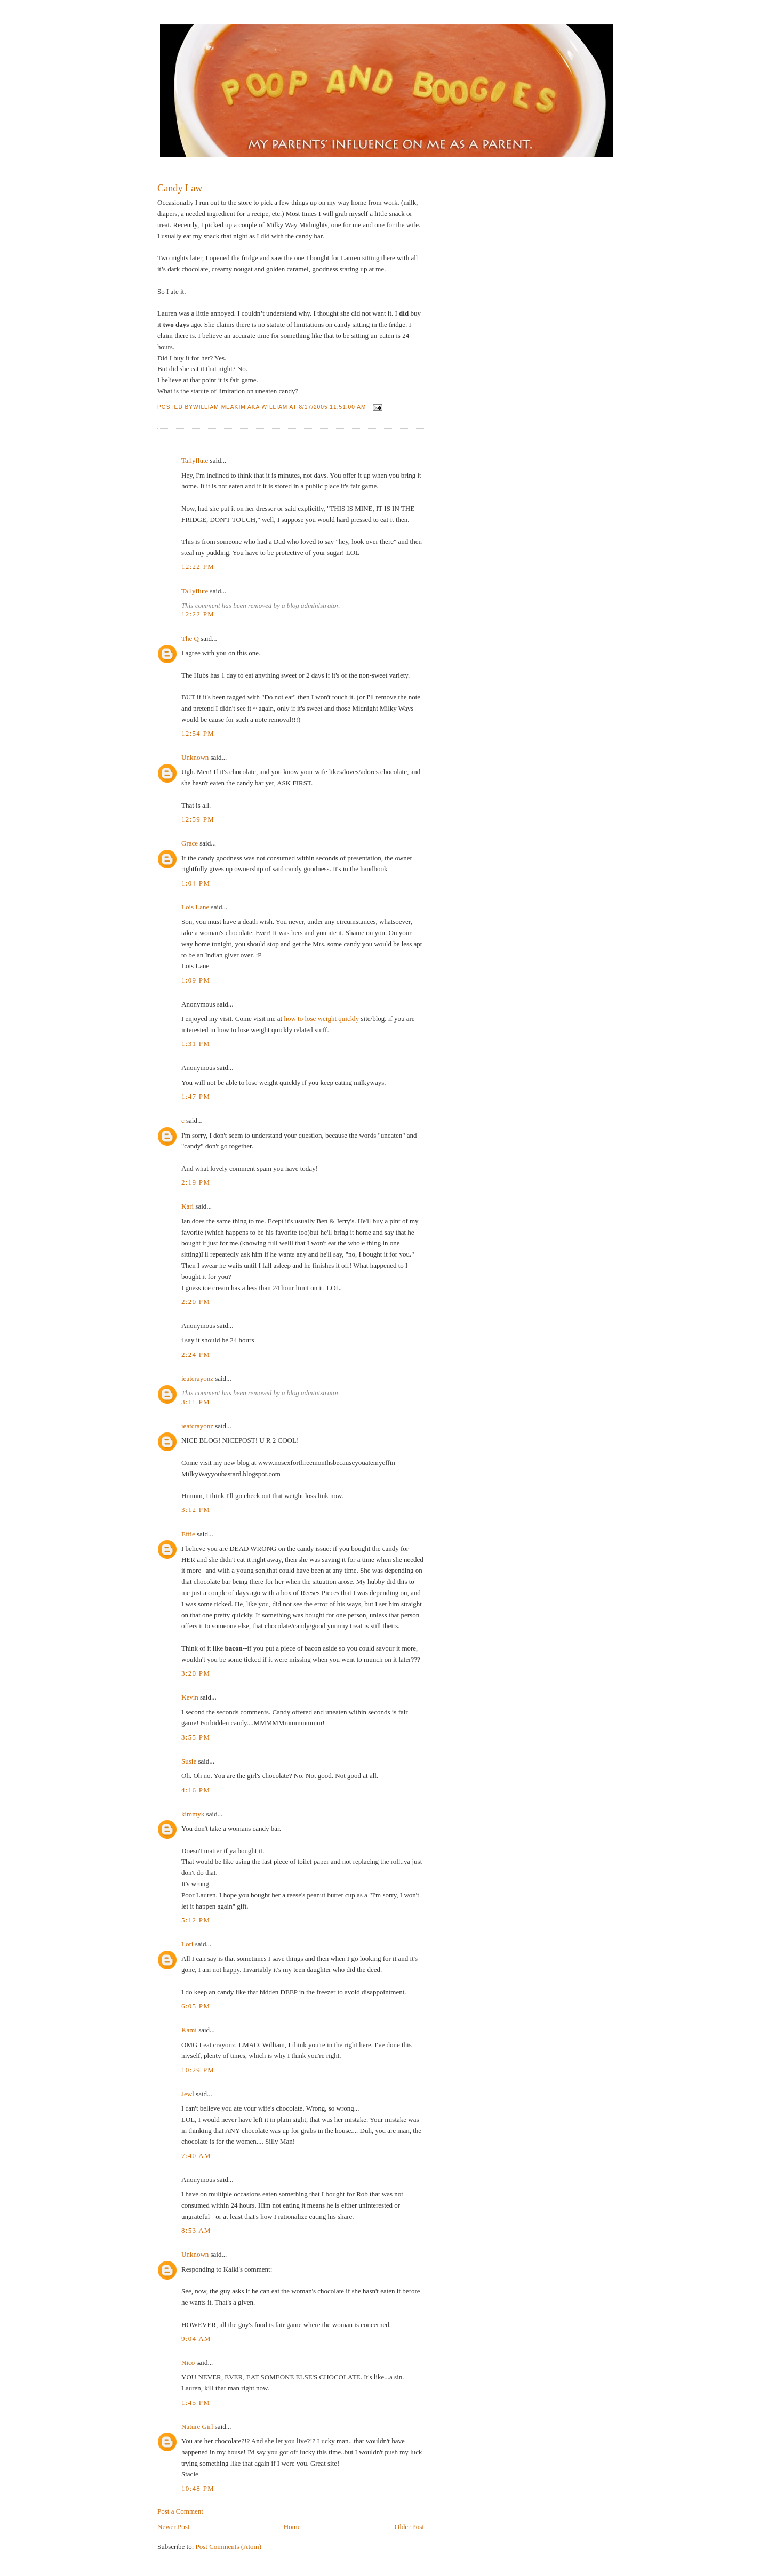  I want to click on Kevin, so click(189, 1697).